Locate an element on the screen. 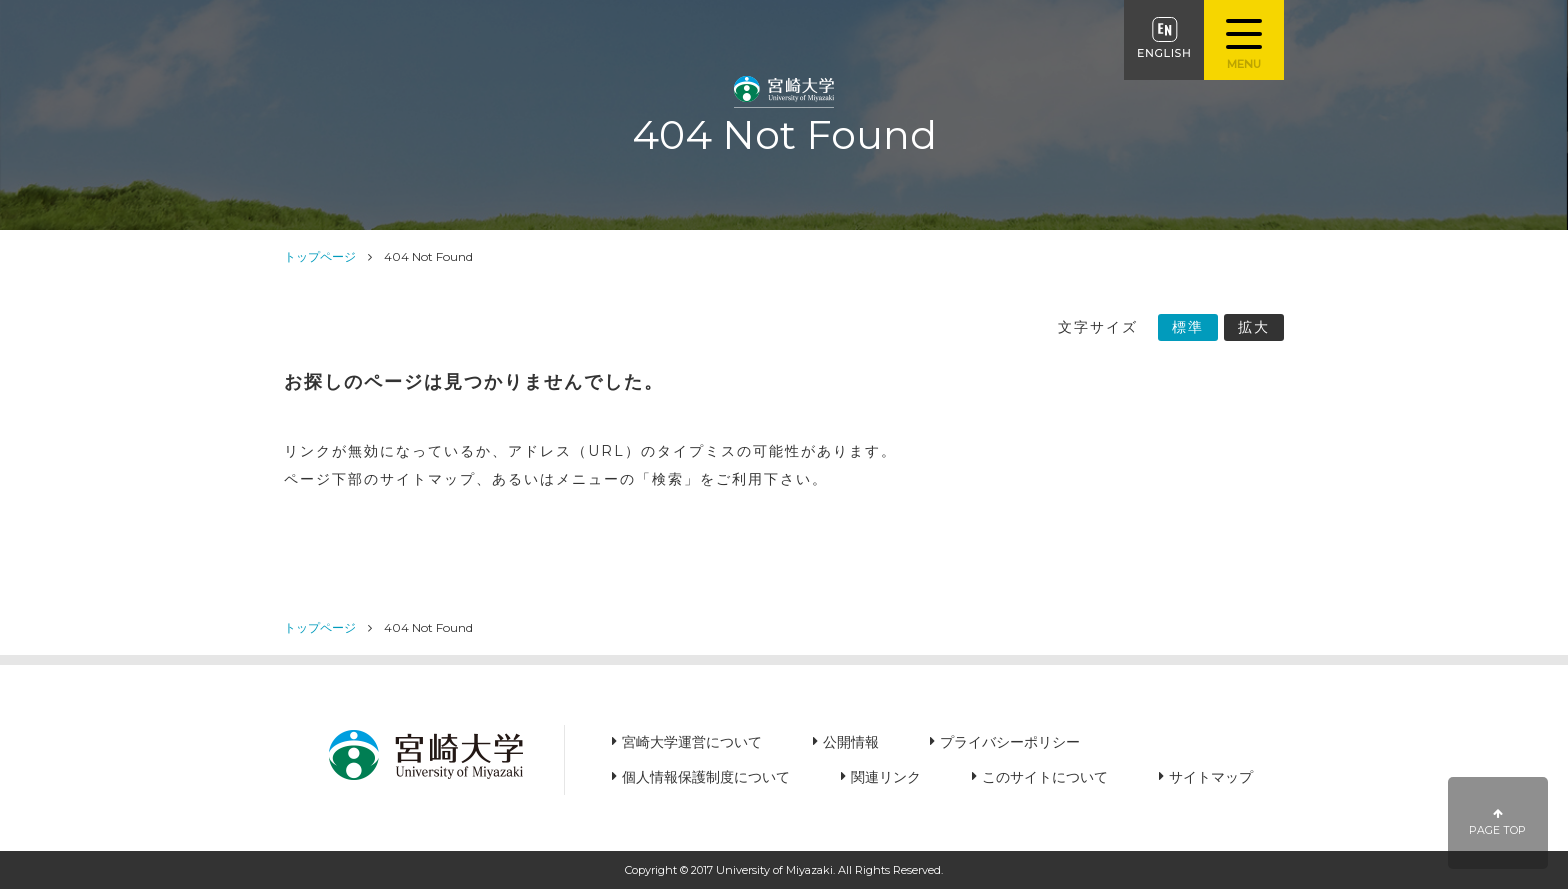 This screenshot has height=889, width=1568. プライバシーポリシー is located at coordinates (1010, 742).